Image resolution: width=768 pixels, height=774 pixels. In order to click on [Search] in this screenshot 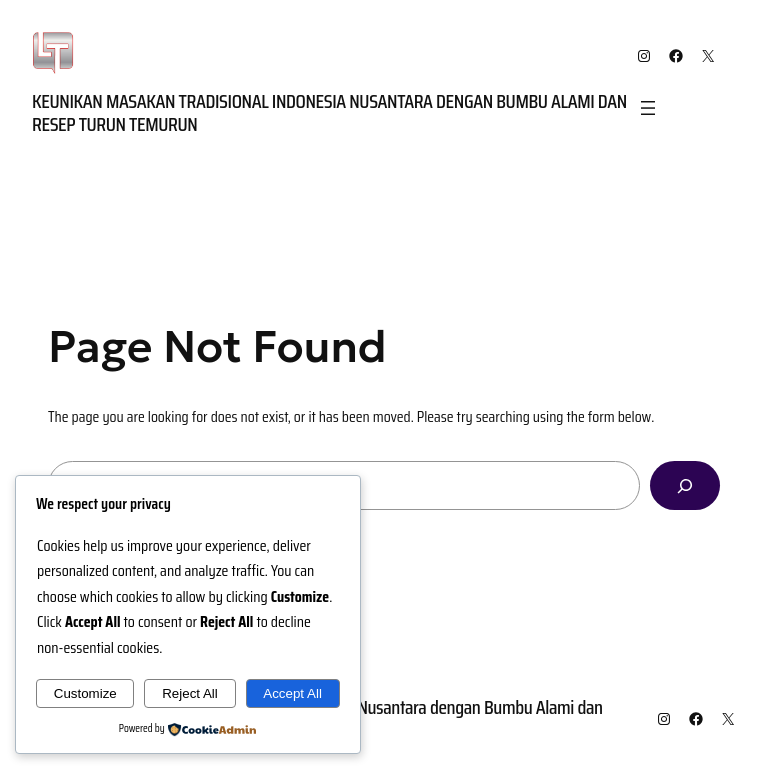, I will do `click(685, 485)`.